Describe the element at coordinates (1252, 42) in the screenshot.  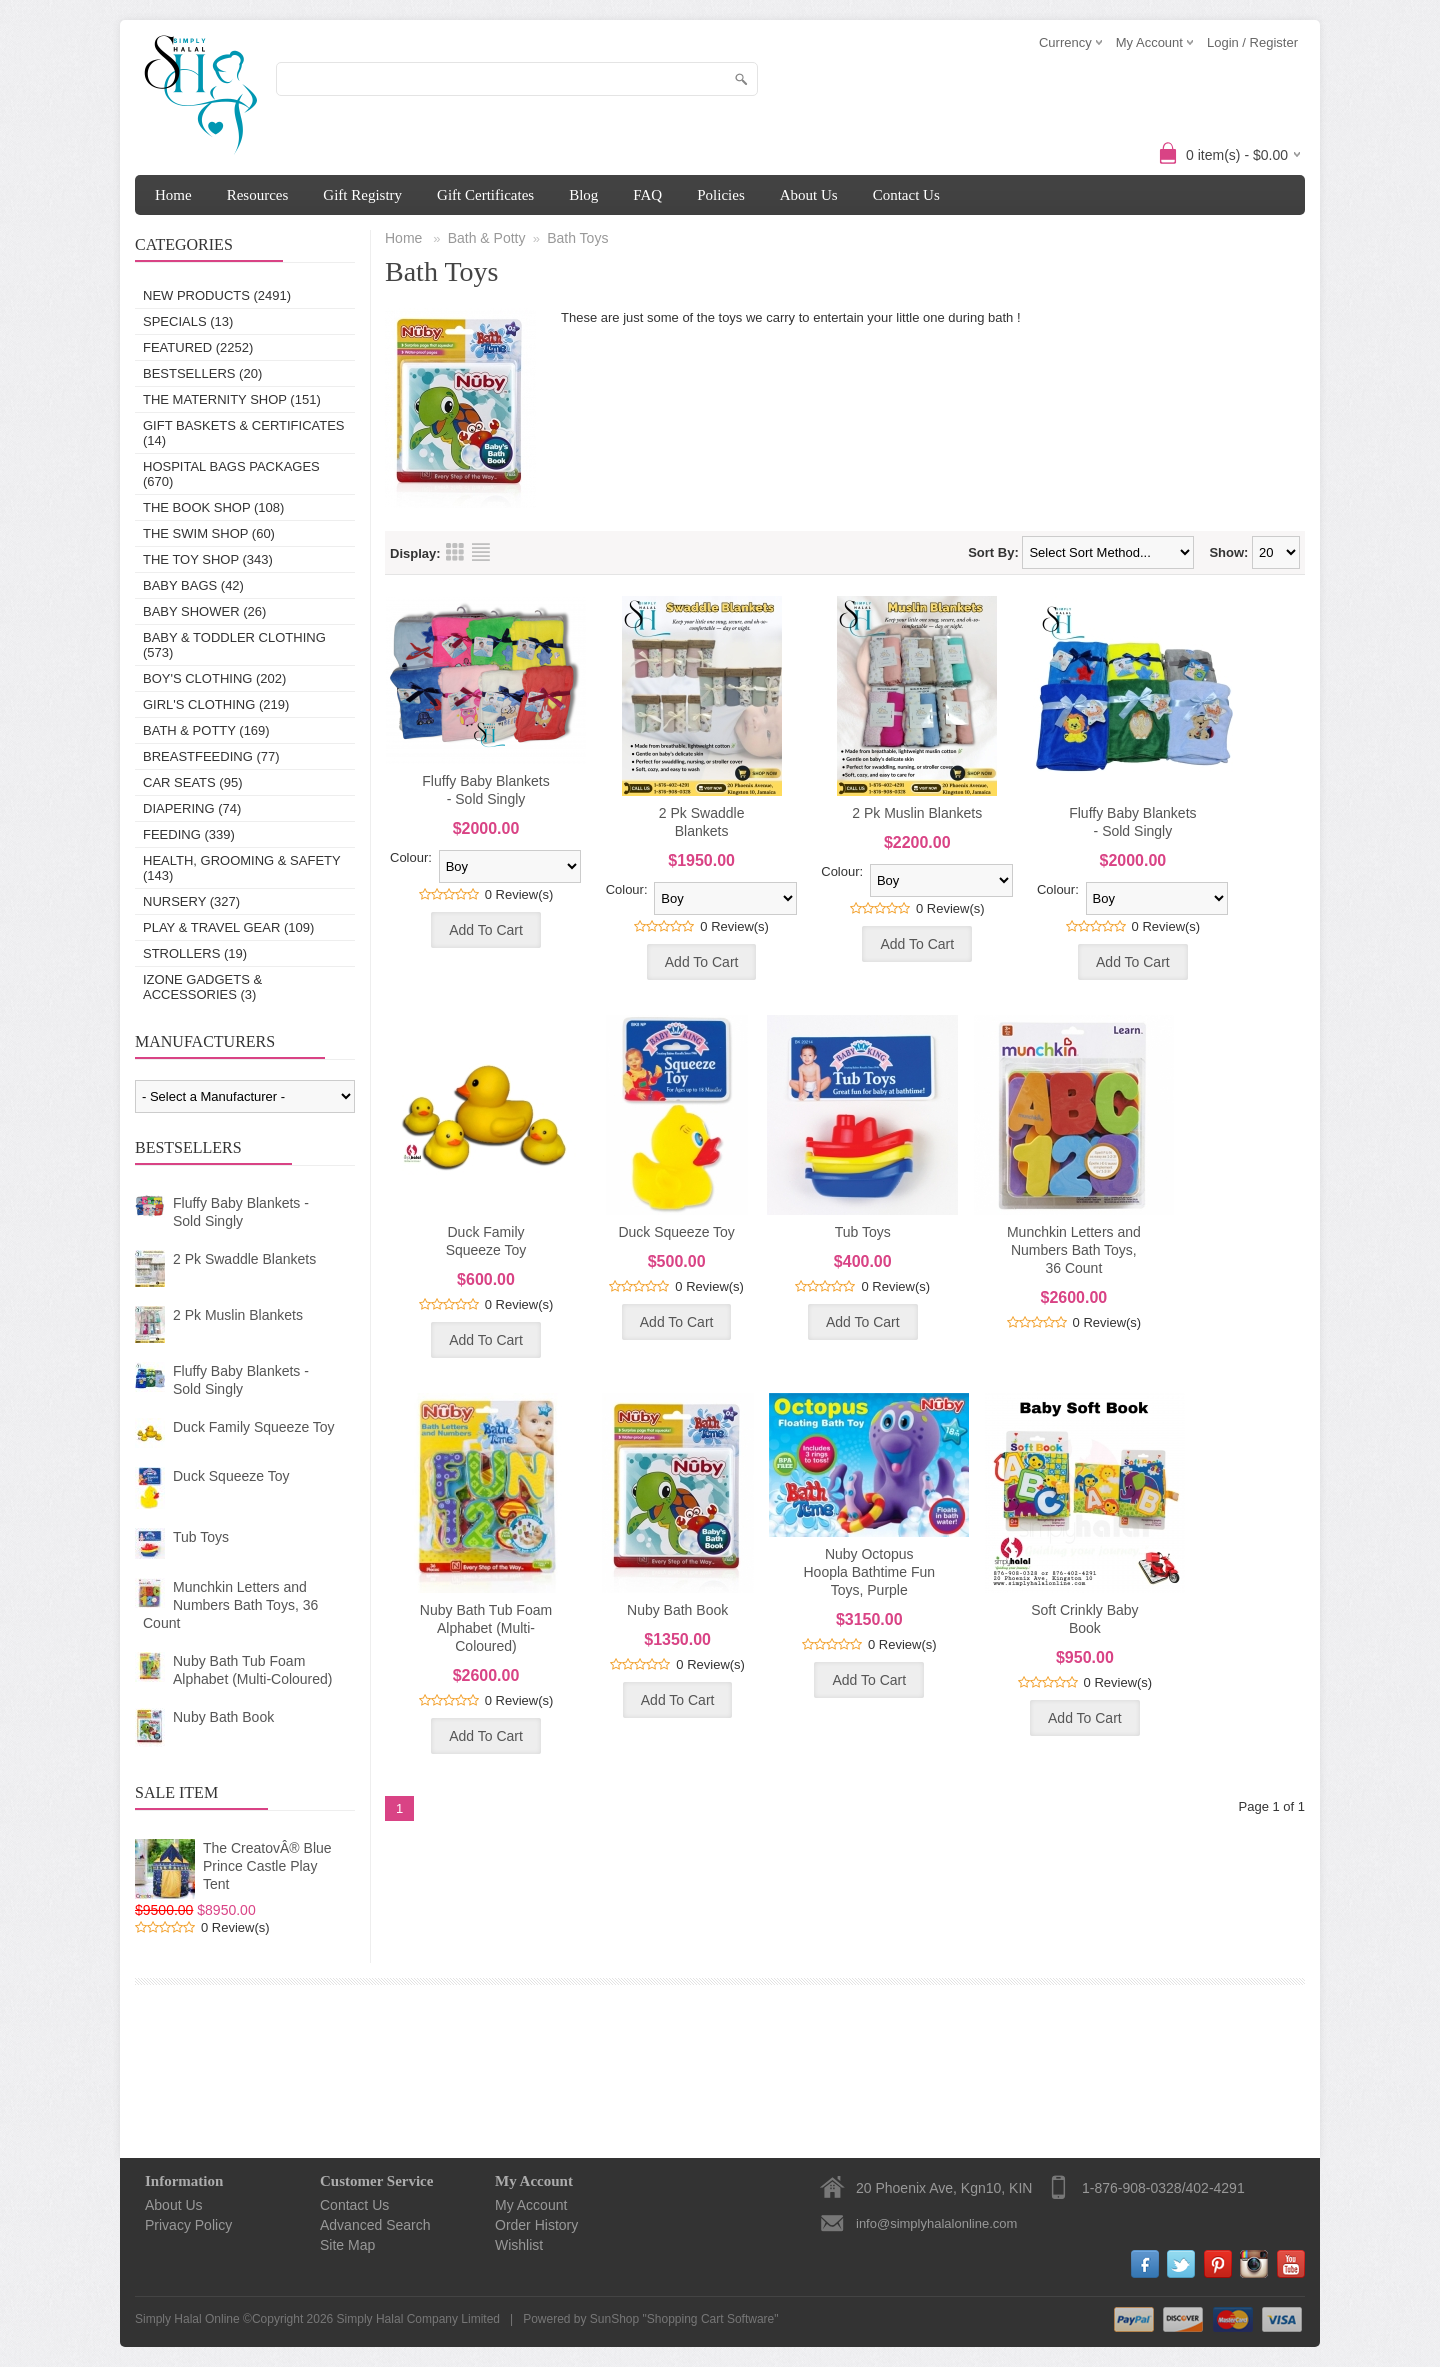
I see `Login / Register` at that location.